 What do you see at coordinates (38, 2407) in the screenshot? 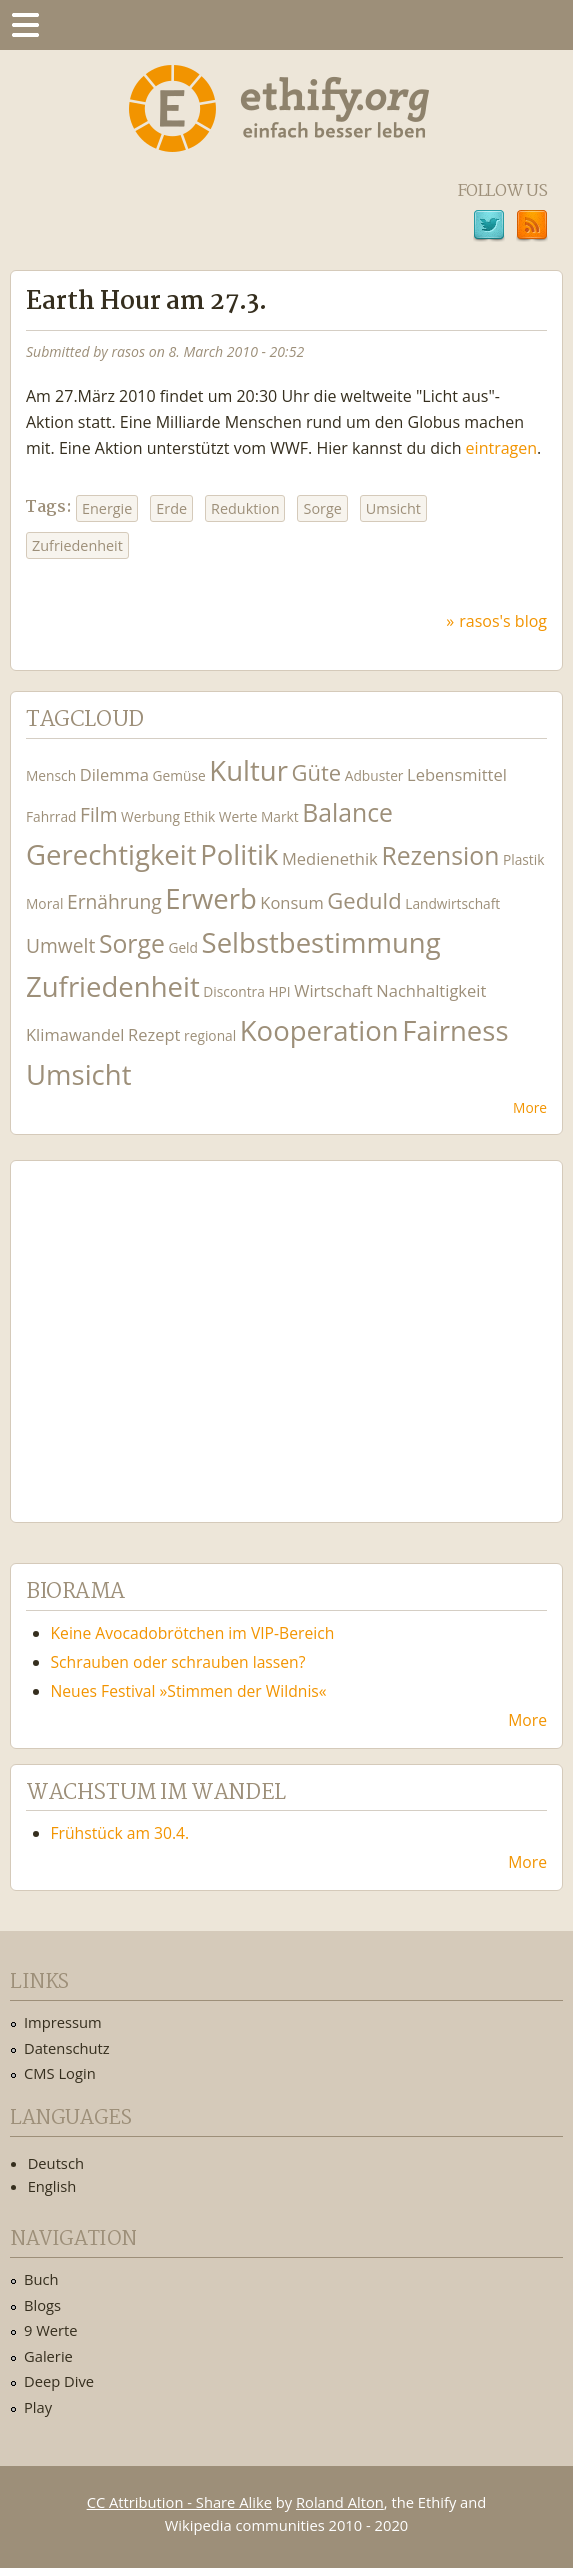
I see `Play` at bounding box center [38, 2407].